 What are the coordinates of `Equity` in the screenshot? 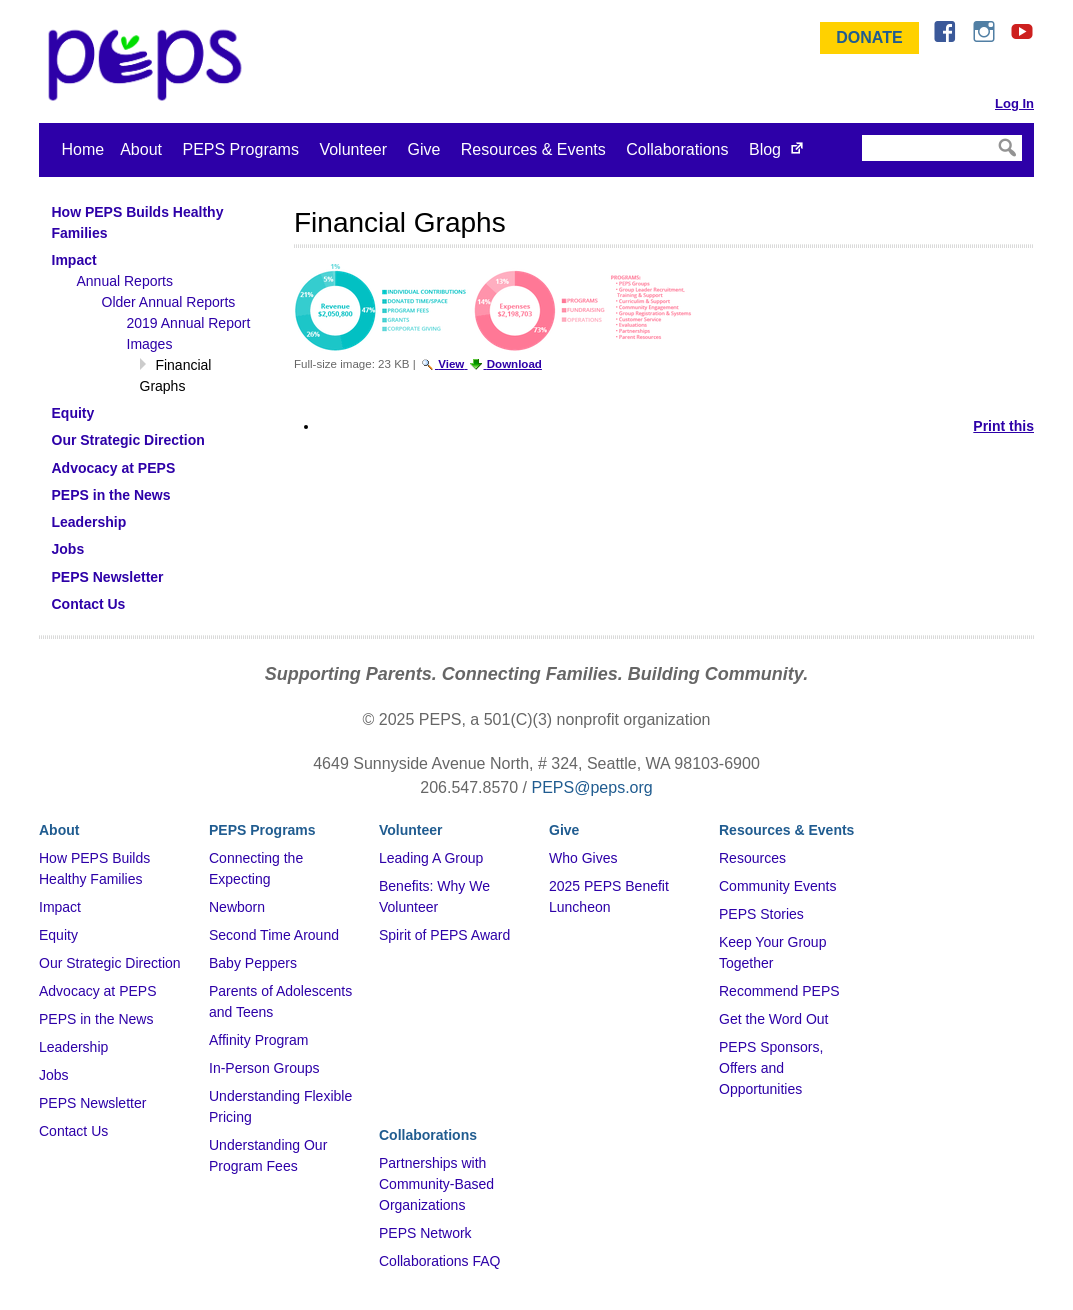 It's located at (58, 935).